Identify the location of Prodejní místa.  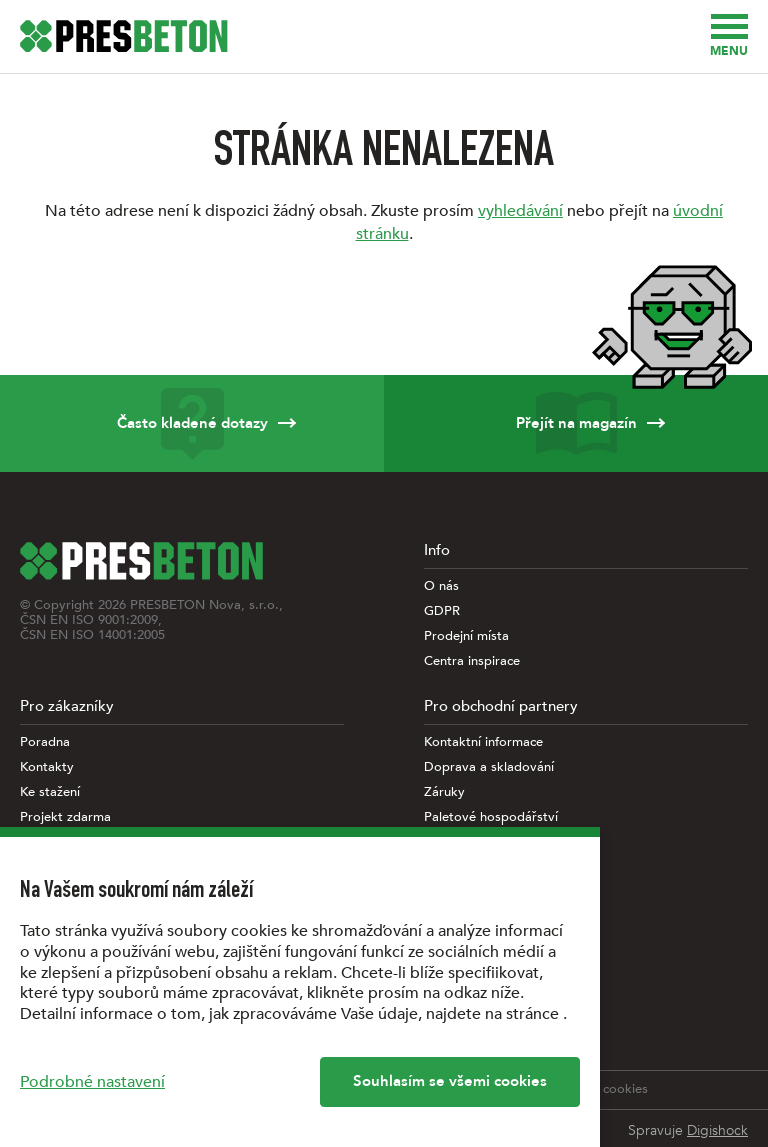
(466, 636).